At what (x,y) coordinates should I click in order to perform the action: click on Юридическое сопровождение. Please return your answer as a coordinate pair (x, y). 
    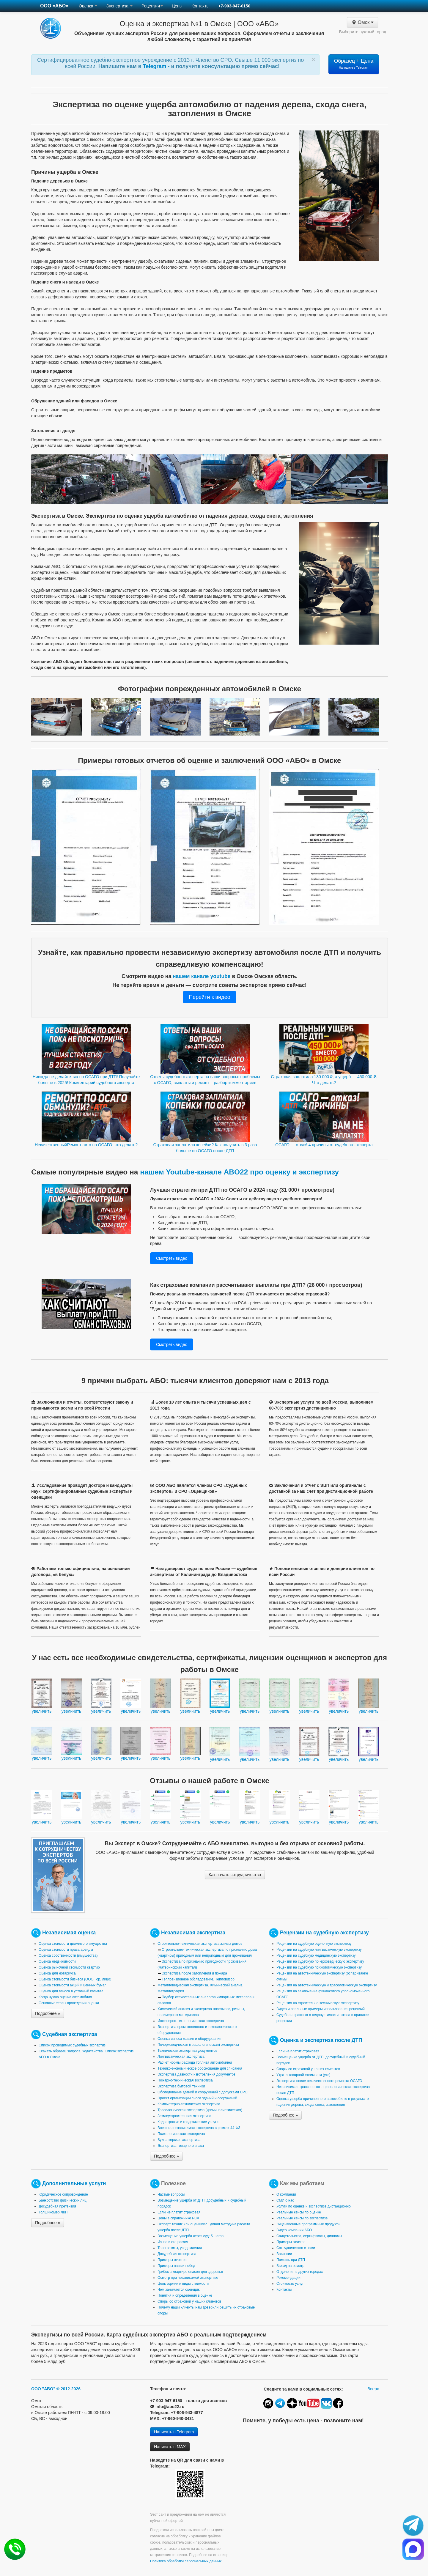
    Looking at the image, I should click on (63, 2194).